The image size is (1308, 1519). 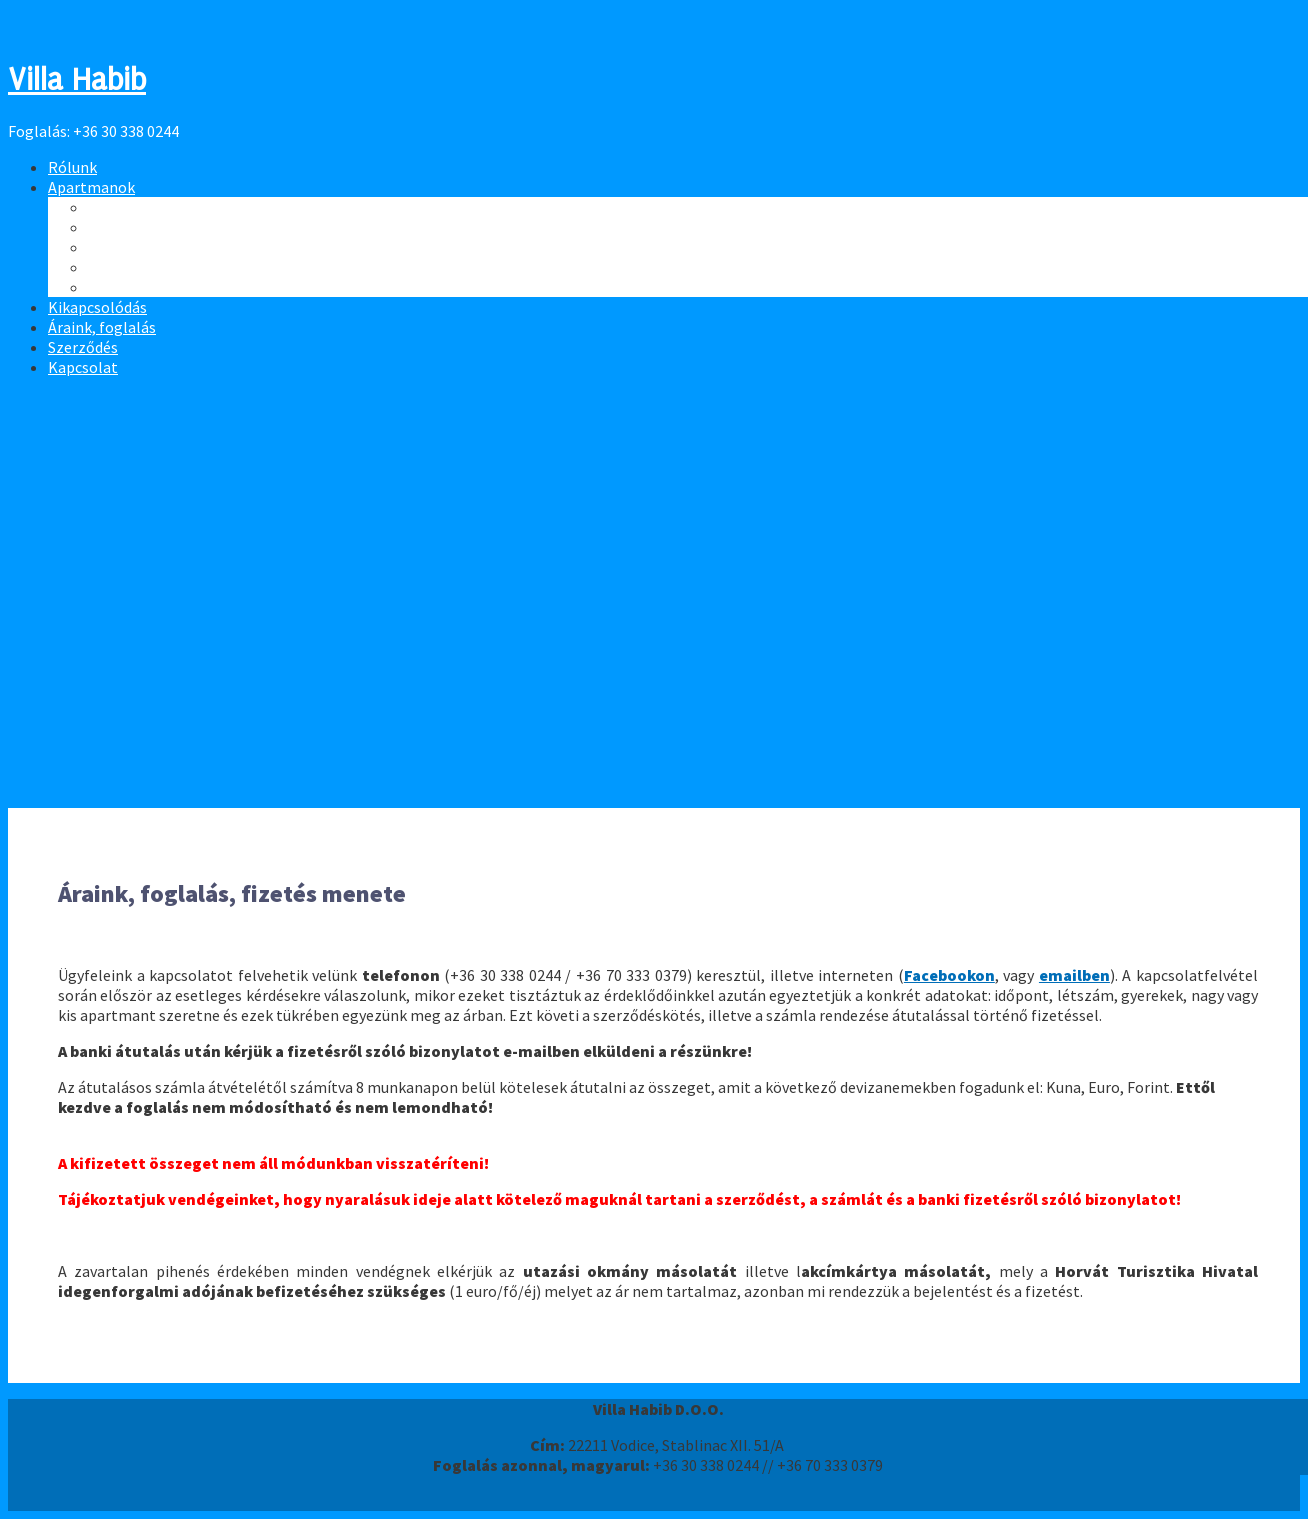 I want to click on 4 fős apartman - 2. számú, so click(x=176, y=247).